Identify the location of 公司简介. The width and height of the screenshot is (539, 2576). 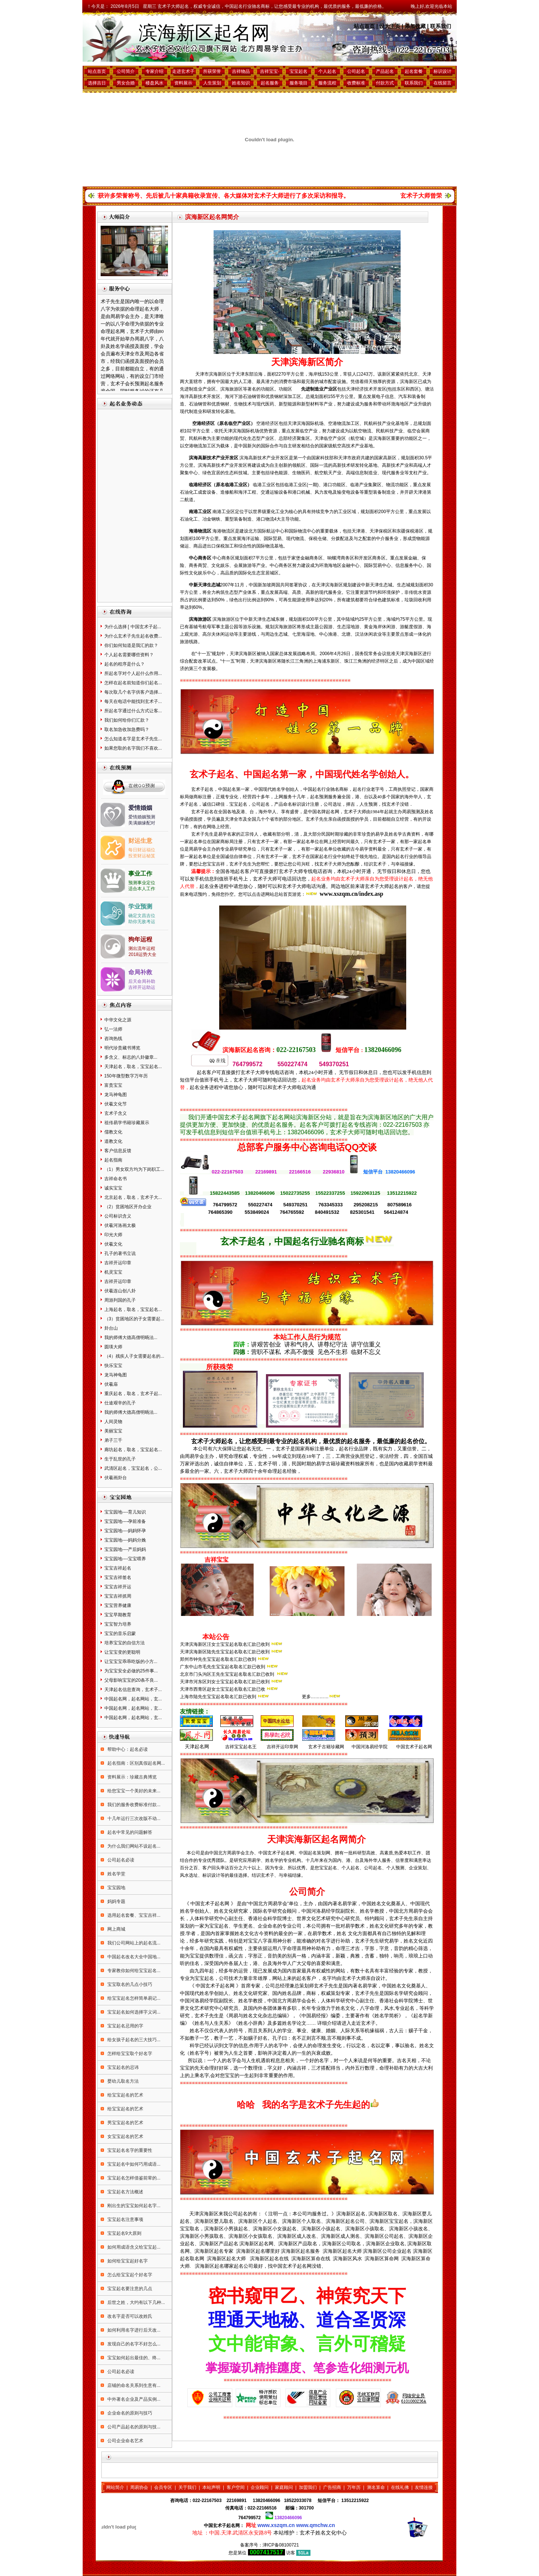
(126, 71).